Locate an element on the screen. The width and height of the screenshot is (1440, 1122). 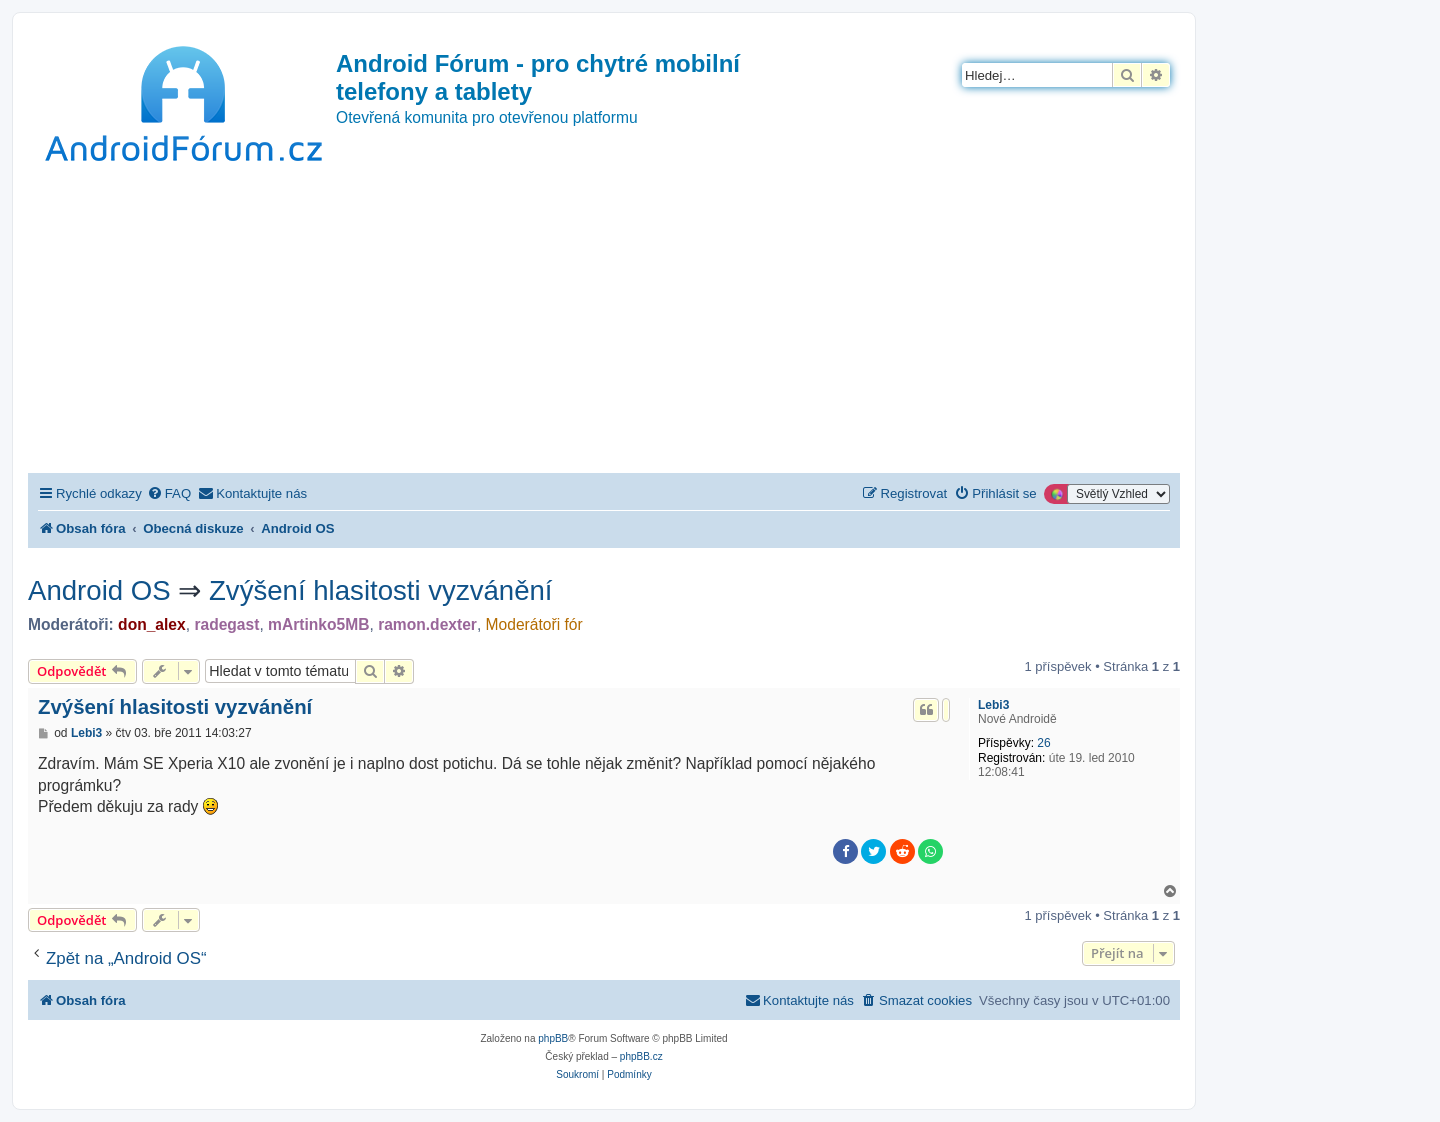
radegast is located at coordinates (226, 624).